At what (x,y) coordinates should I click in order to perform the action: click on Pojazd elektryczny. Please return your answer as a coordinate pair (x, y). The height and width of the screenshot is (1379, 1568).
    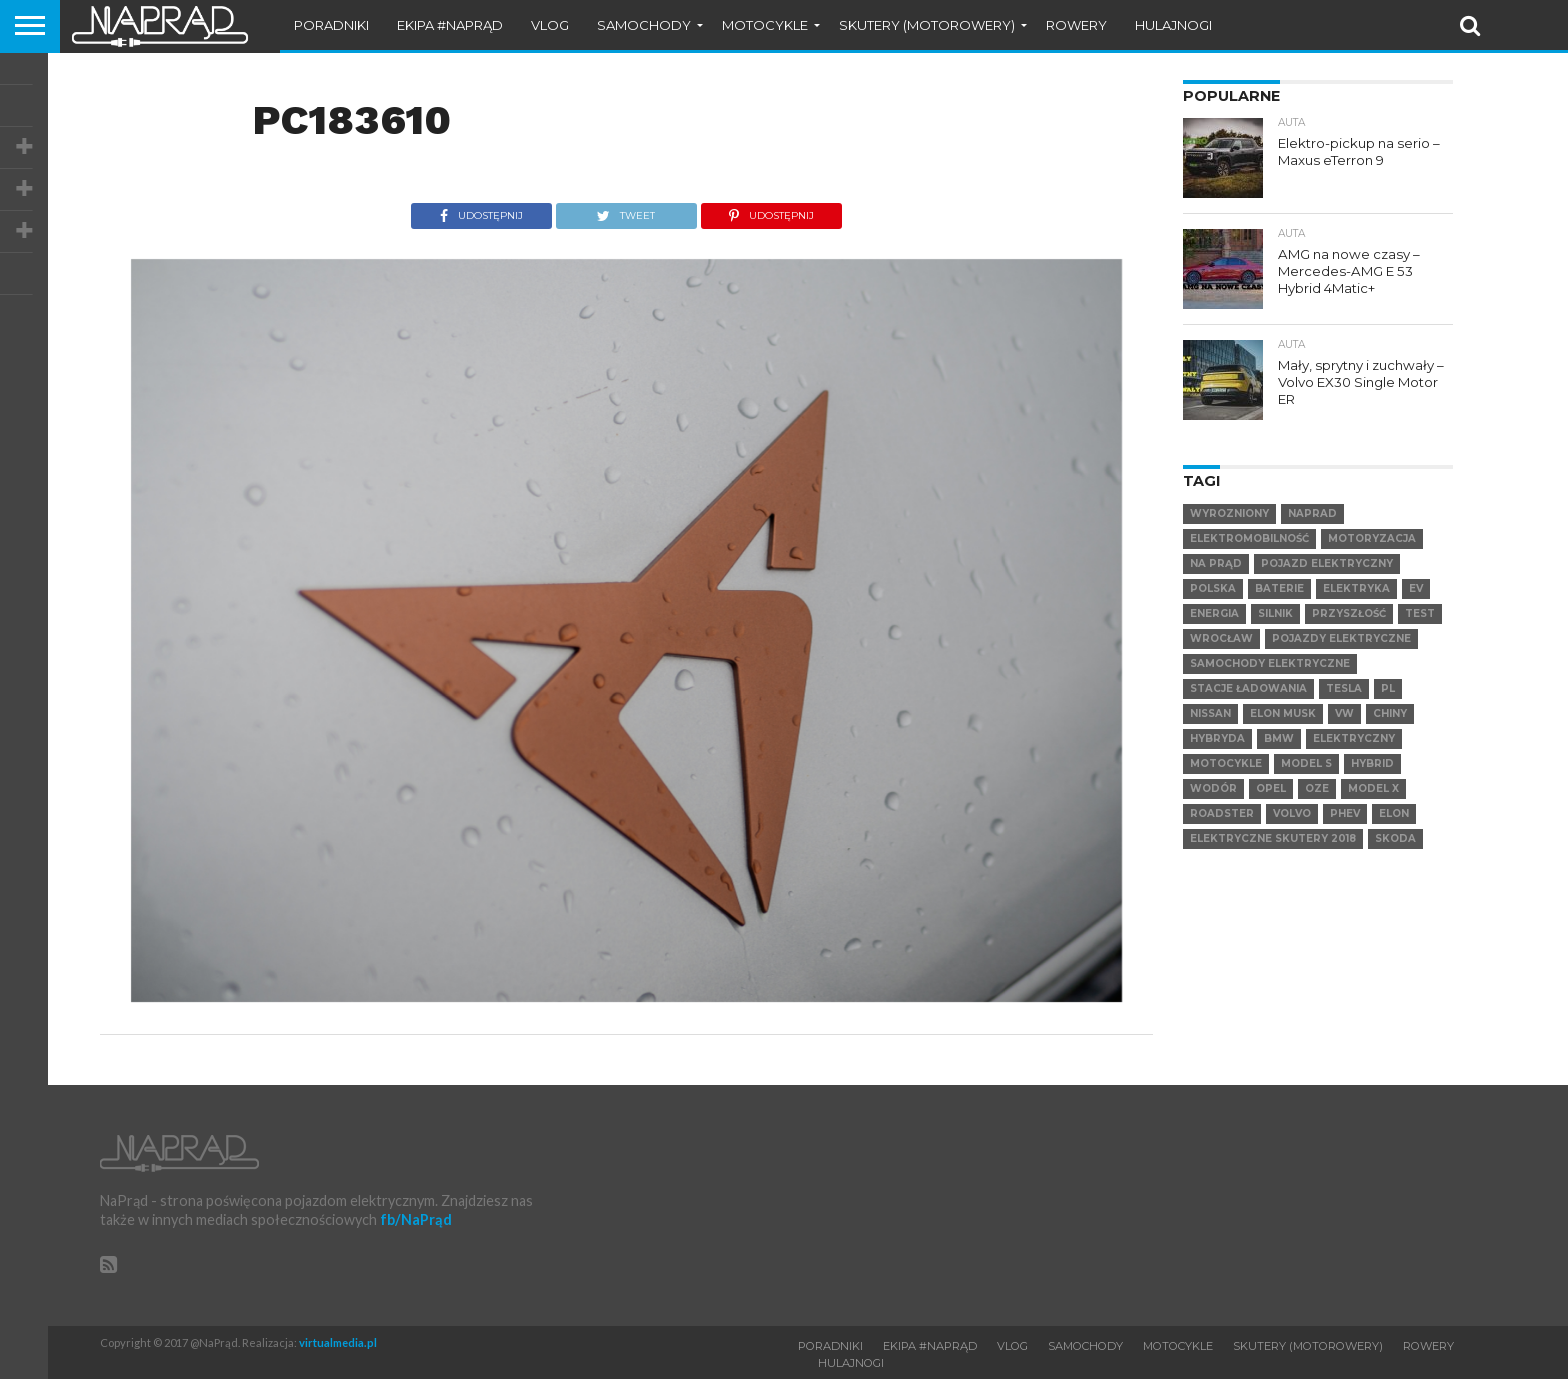
    Looking at the image, I should click on (1327, 563).